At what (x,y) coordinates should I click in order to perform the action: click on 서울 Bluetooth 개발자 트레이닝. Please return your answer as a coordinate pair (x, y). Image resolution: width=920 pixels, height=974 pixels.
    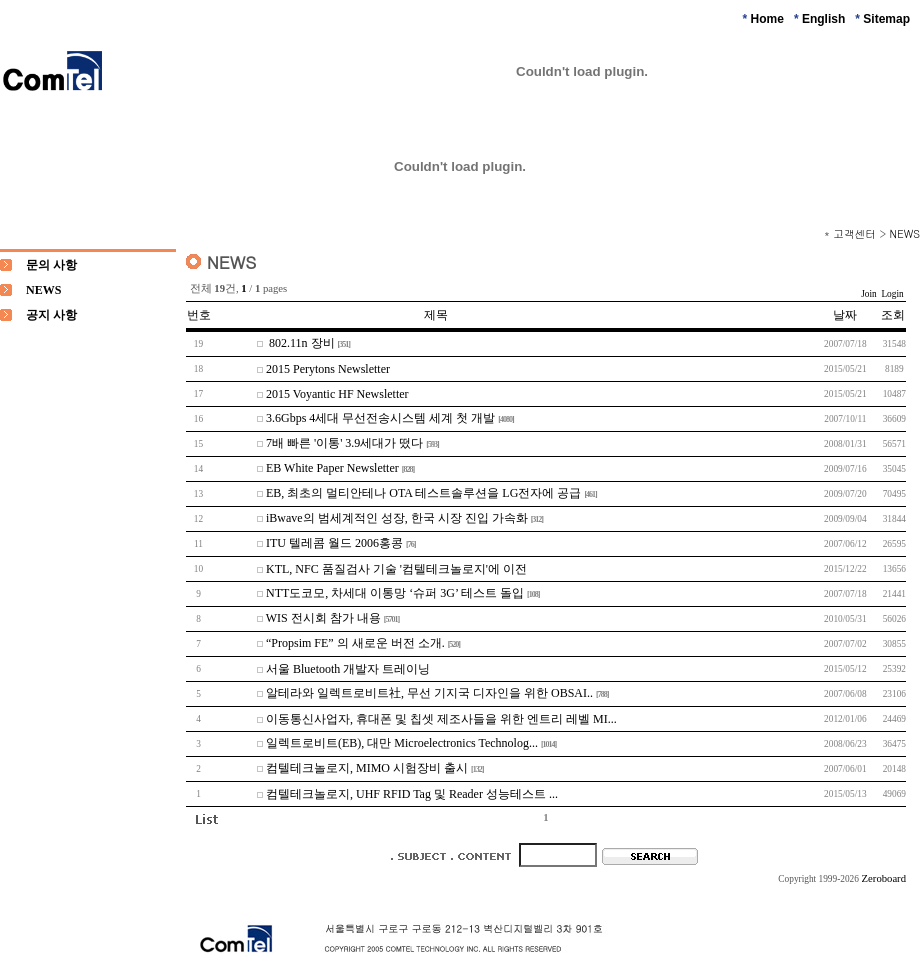
    Looking at the image, I should click on (348, 669).